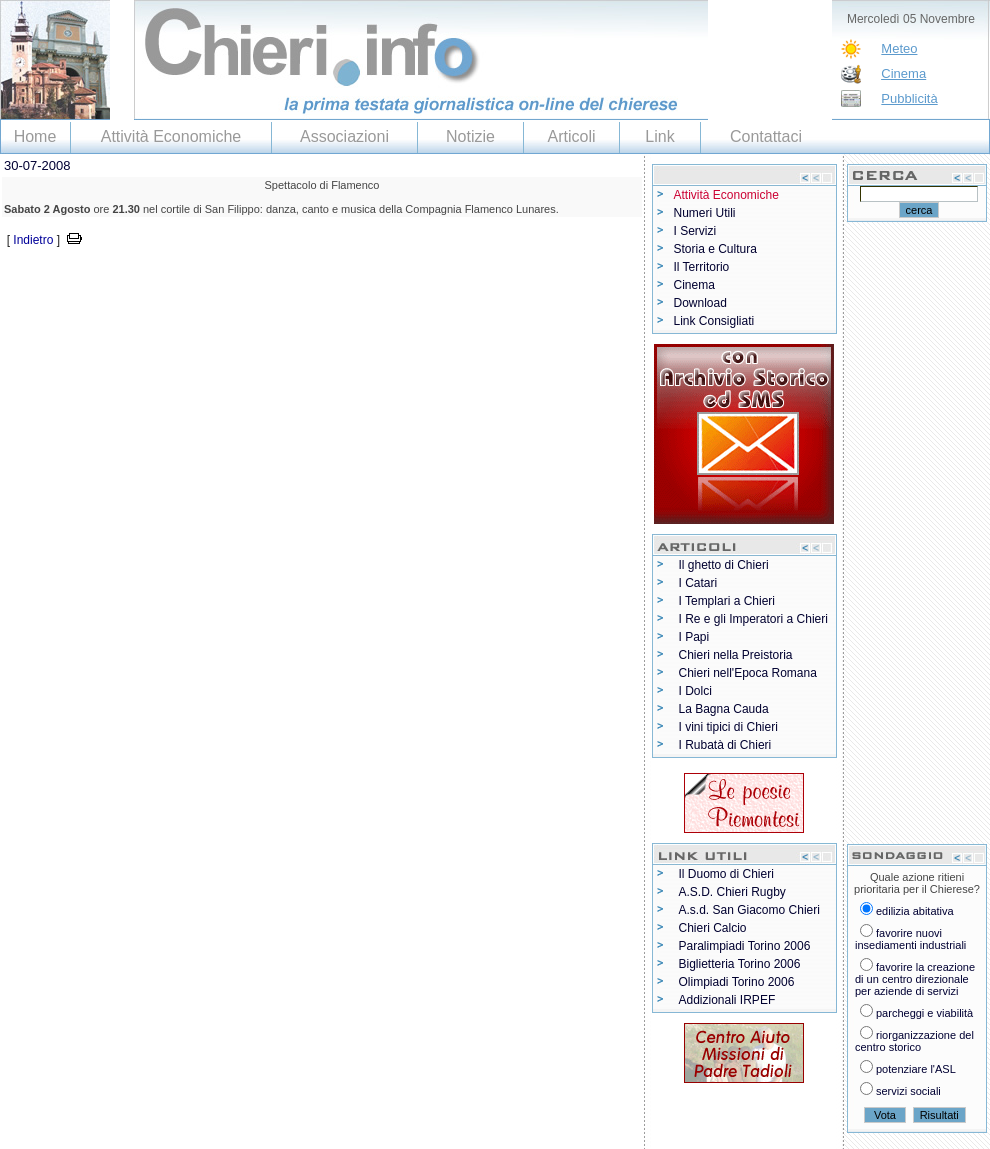 This screenshot has height=1149, width=990. Describe the element at coordinates (909, 98) in the screenshot. I see `Pubblicità` at that location.